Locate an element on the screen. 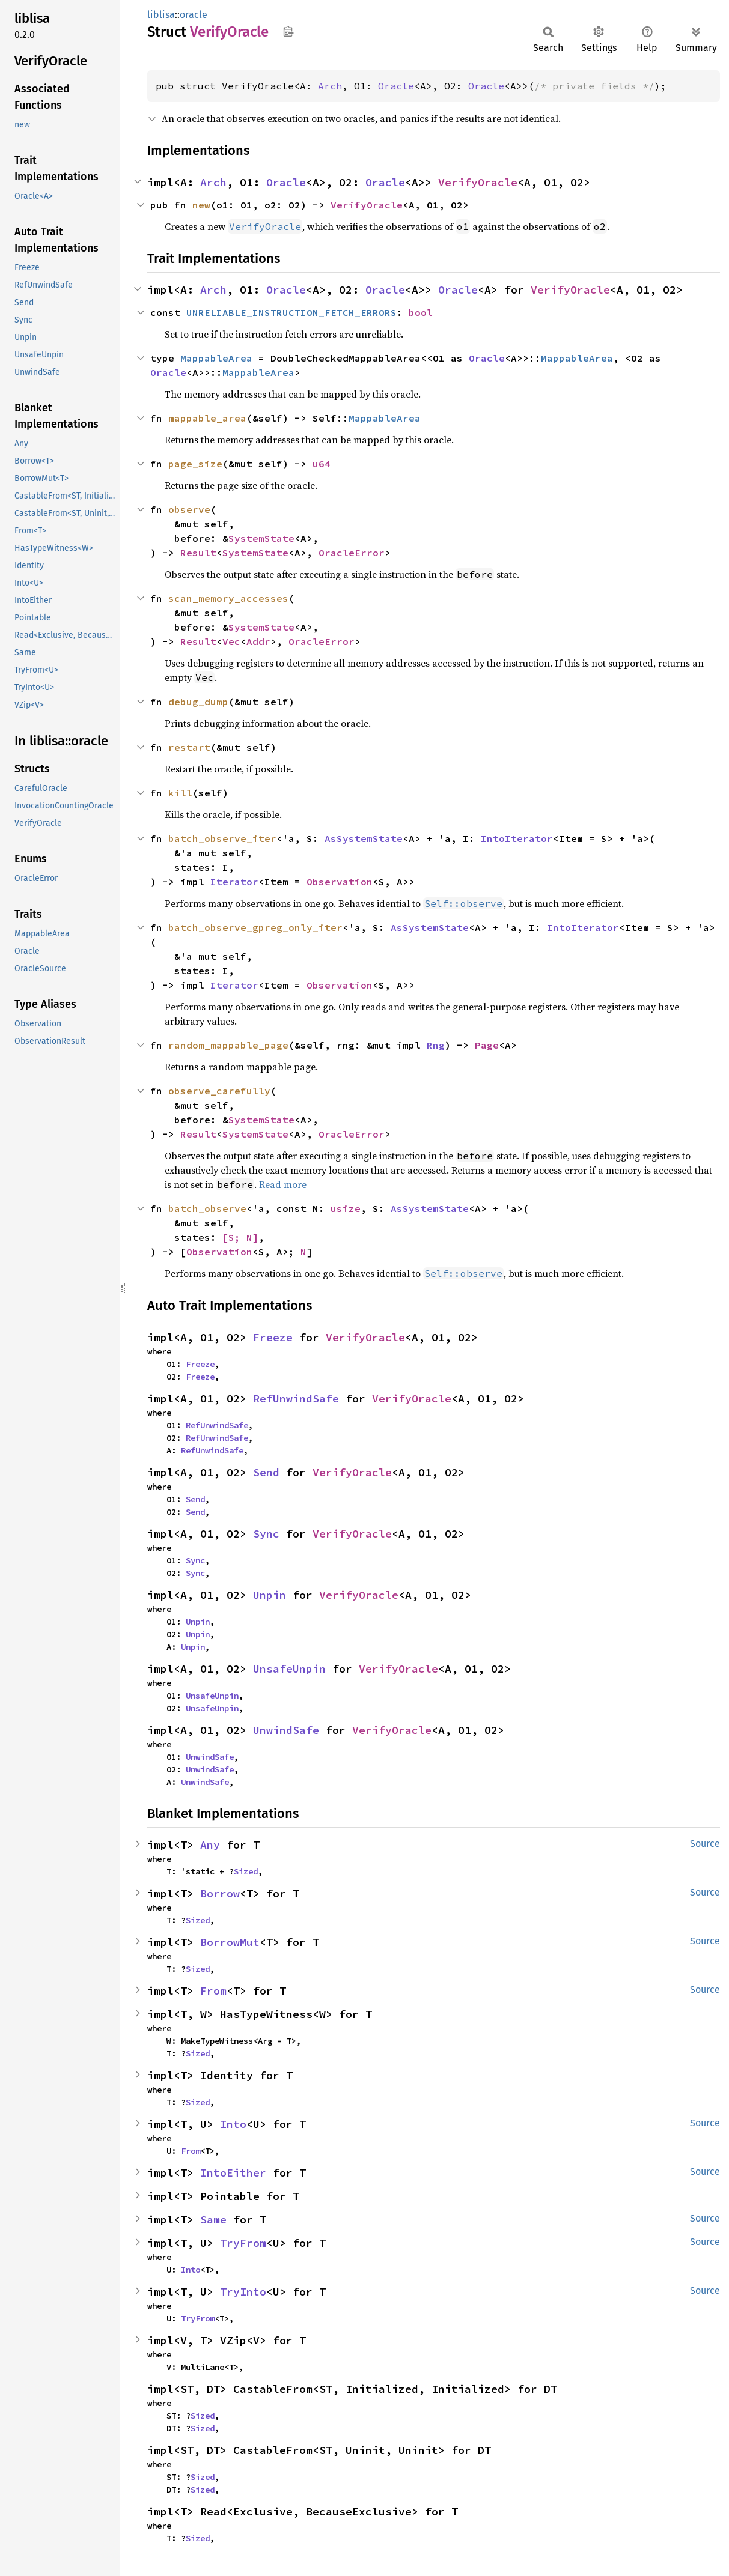 Image resolution: width=729 pixels, height=2576 pixels. Same is located at coordinates (213, 2219).